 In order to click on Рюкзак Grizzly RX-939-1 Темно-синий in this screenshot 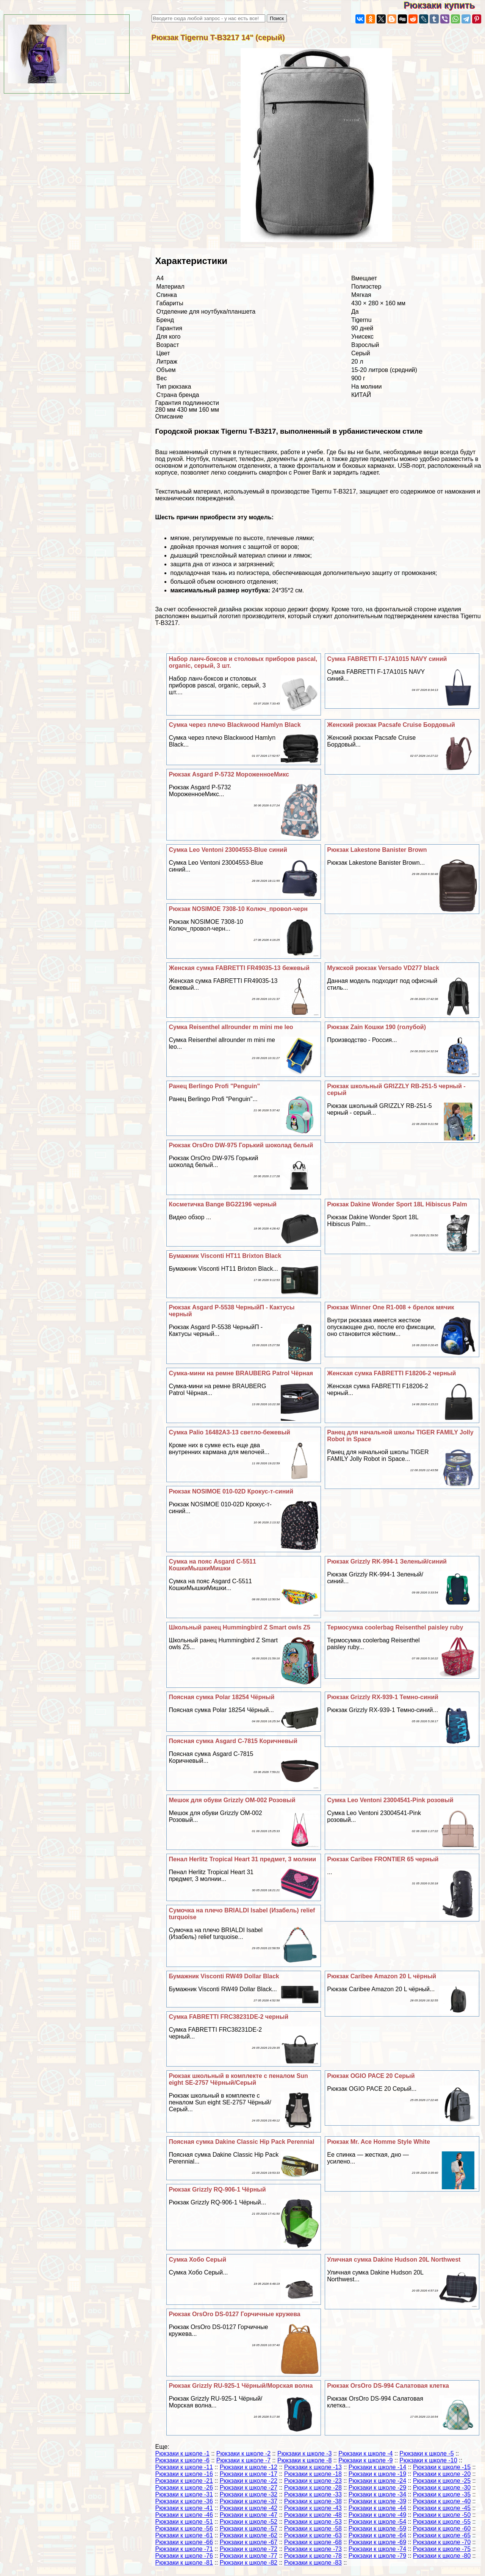, I will do `click(382, 1697)`.